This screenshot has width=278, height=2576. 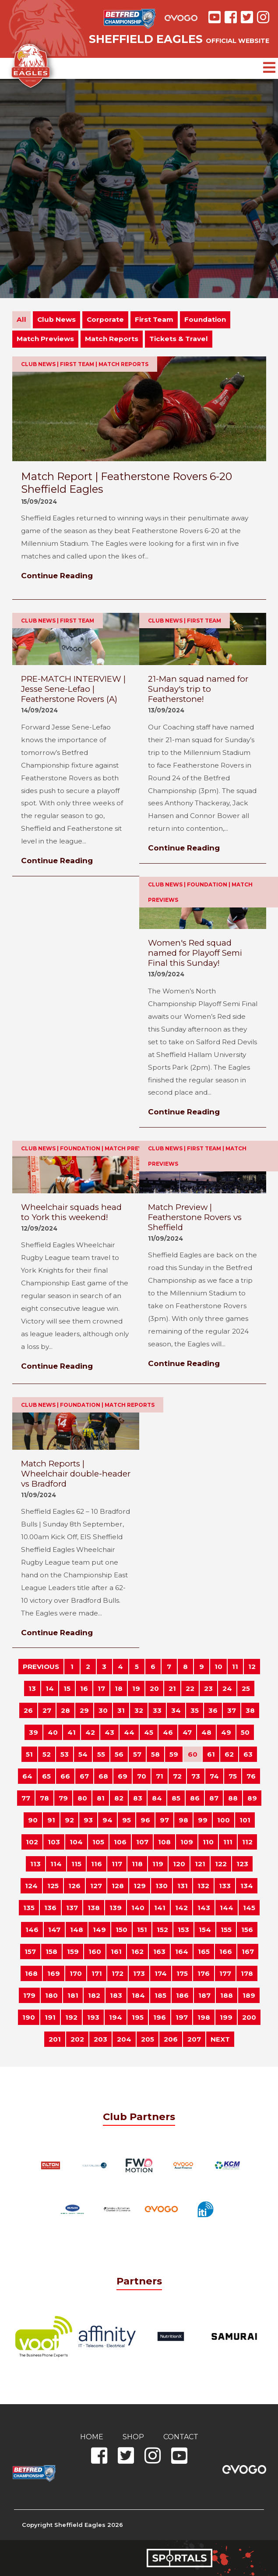 What do you see at coordinates (247, 1929) in the screenshot?
I see `156` at bounding box center [247, 1929].